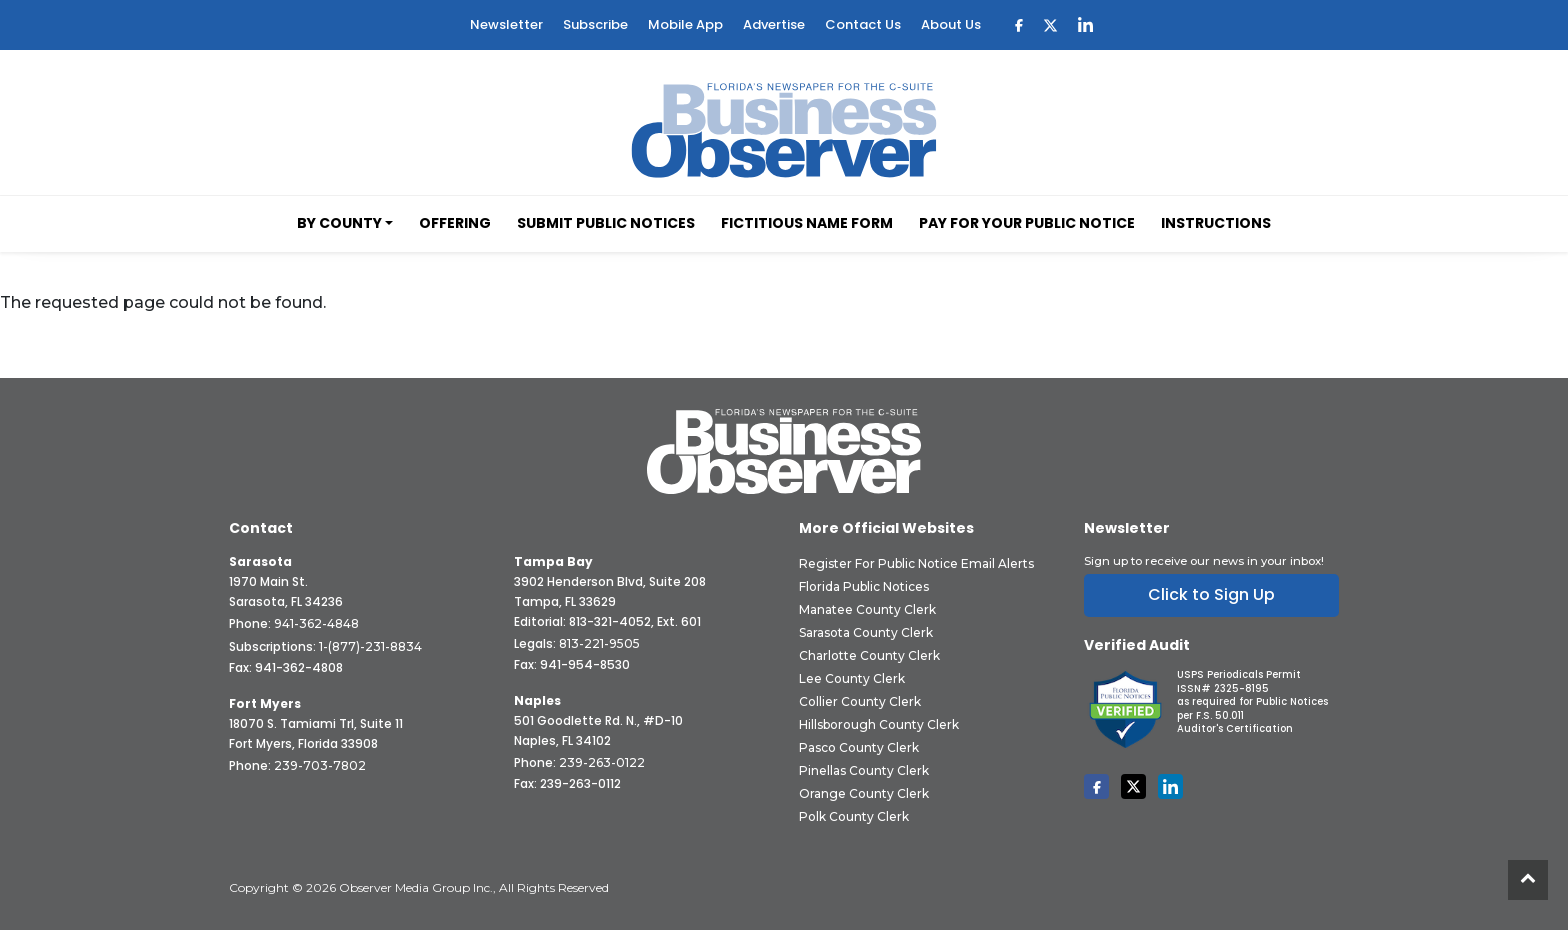 The width and height of the screenshot is (1568, 930). Describe the element at coordinates (852, 678) in the screenshot. I see `Lee County Clerk` at that location.